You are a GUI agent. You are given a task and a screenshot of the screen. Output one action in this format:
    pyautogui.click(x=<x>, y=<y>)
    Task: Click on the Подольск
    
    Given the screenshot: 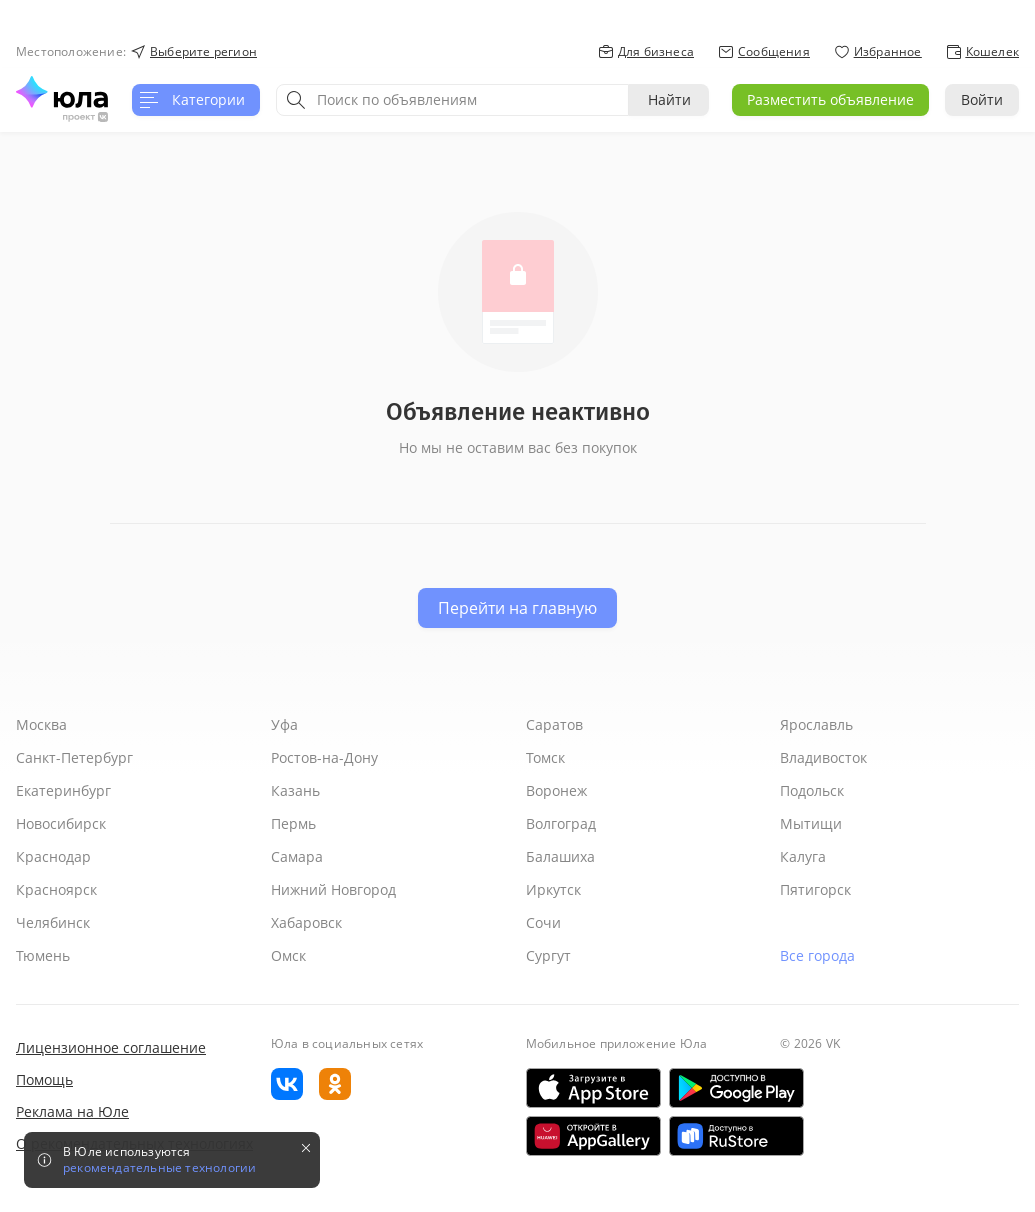 What is the action you would take?
    pyautogui.click(x=812, y=790)
    